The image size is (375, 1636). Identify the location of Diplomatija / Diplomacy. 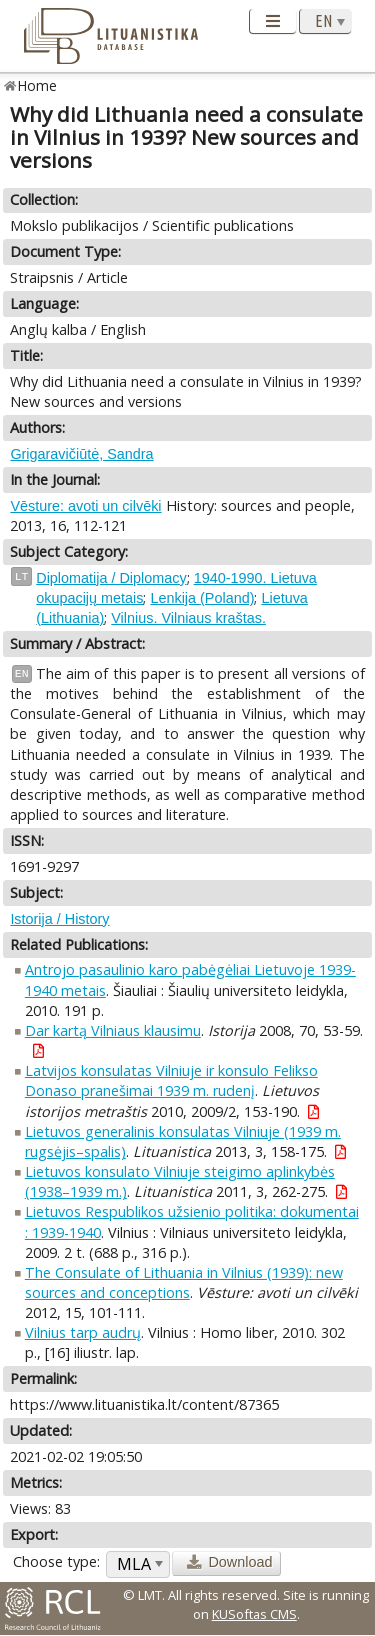
(111, 578).